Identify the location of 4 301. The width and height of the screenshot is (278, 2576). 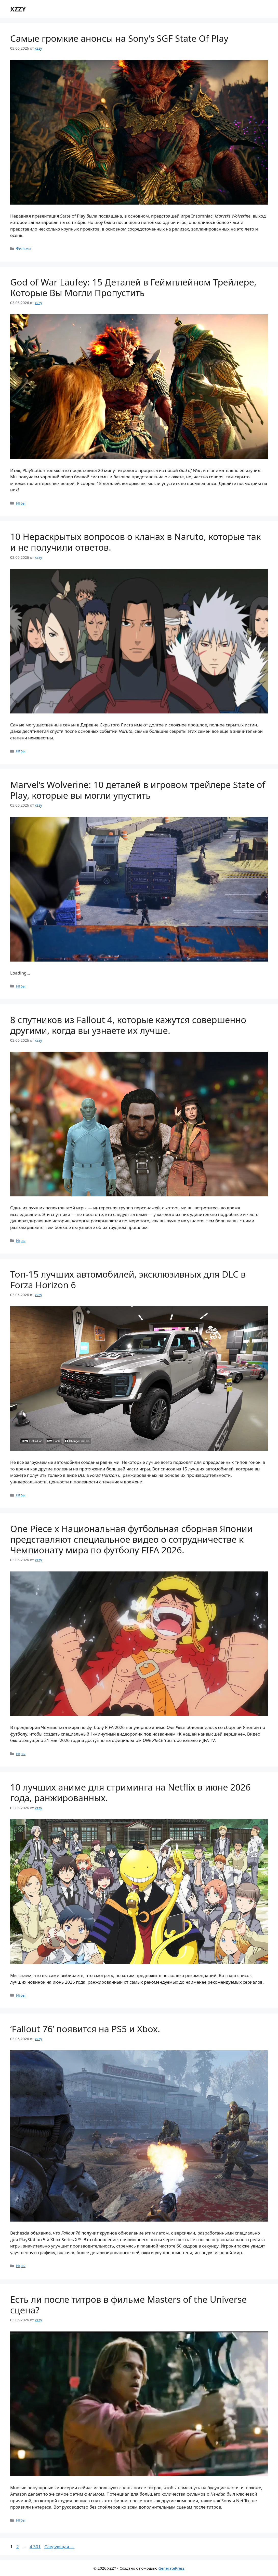
(35, 2547).